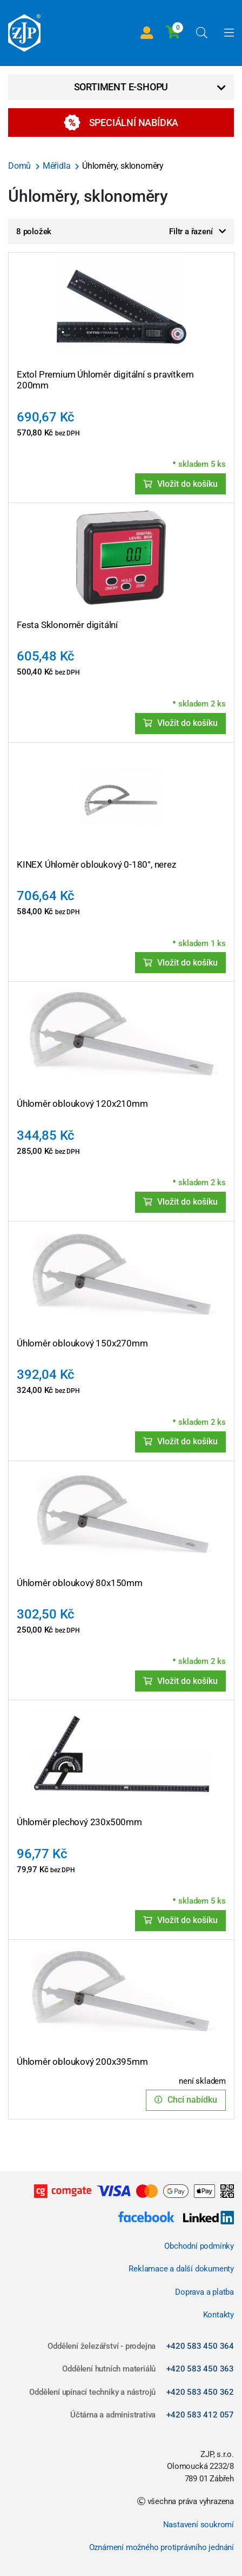 This screenshot has width=242, height=2576. What do you see at coordinates (218, 2315) in the screenshot?
I see `Kontakty` at bounding box center [218, 2315].